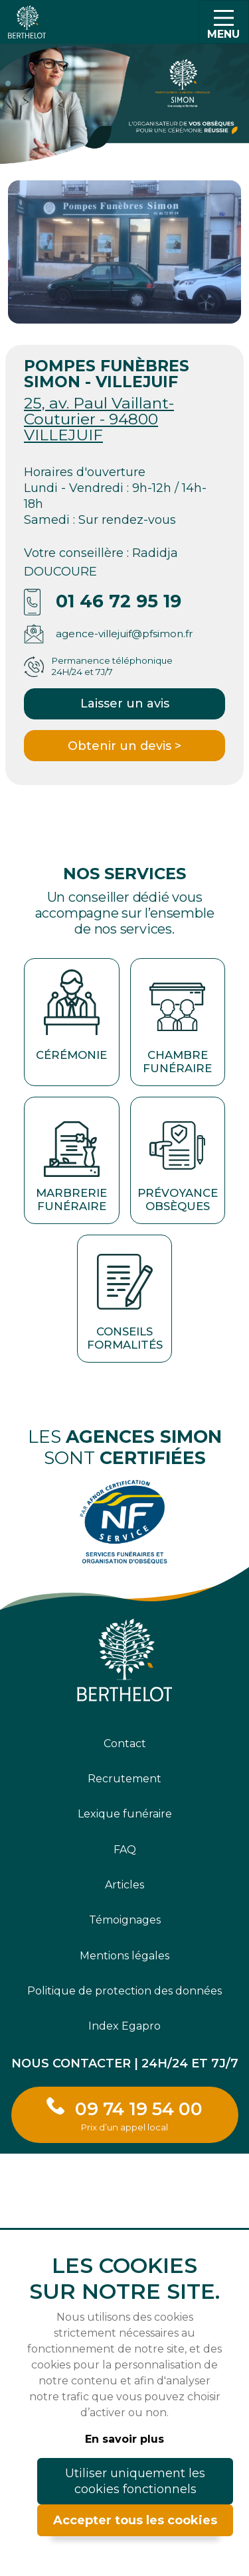 The image size is (249, 2576). Describe the element at coordinates (124, 703) in the screenshot. I see `Laisser un avis` at that location.